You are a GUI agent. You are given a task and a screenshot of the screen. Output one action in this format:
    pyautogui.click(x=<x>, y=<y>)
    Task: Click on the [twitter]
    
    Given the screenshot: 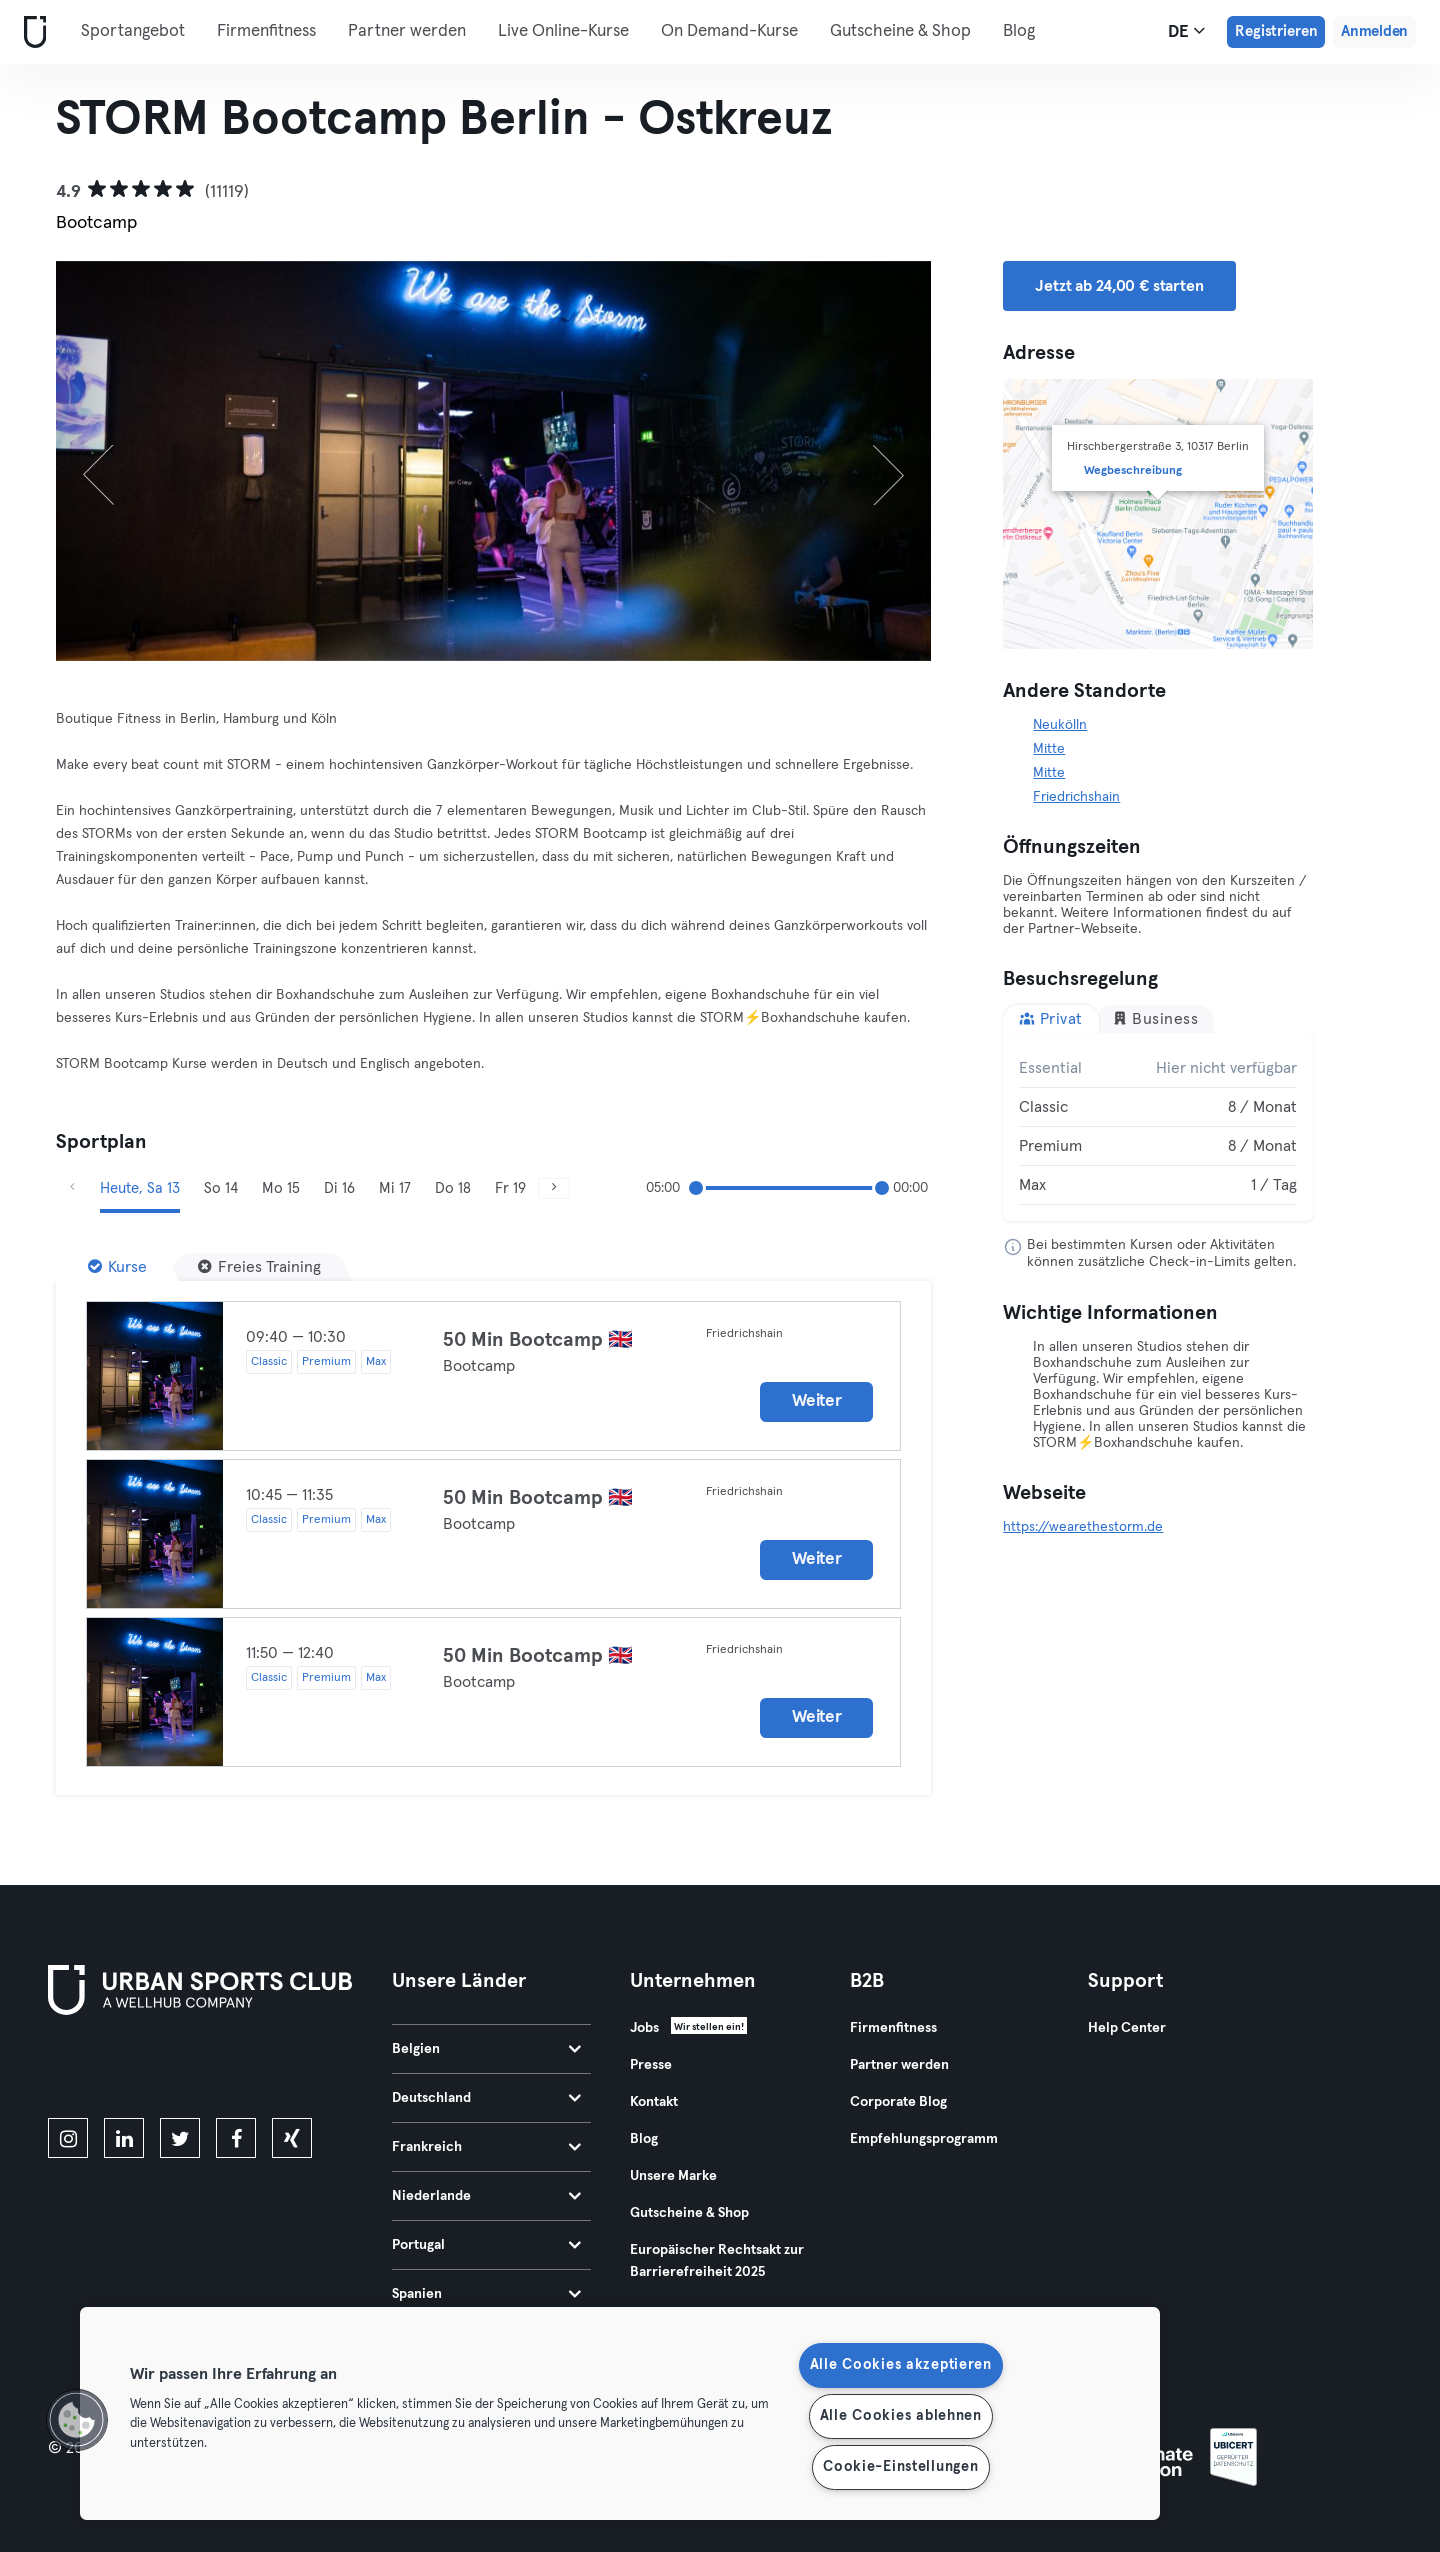 What is the action you would take?
    pyautogui.click(x=180, y=2138)
    